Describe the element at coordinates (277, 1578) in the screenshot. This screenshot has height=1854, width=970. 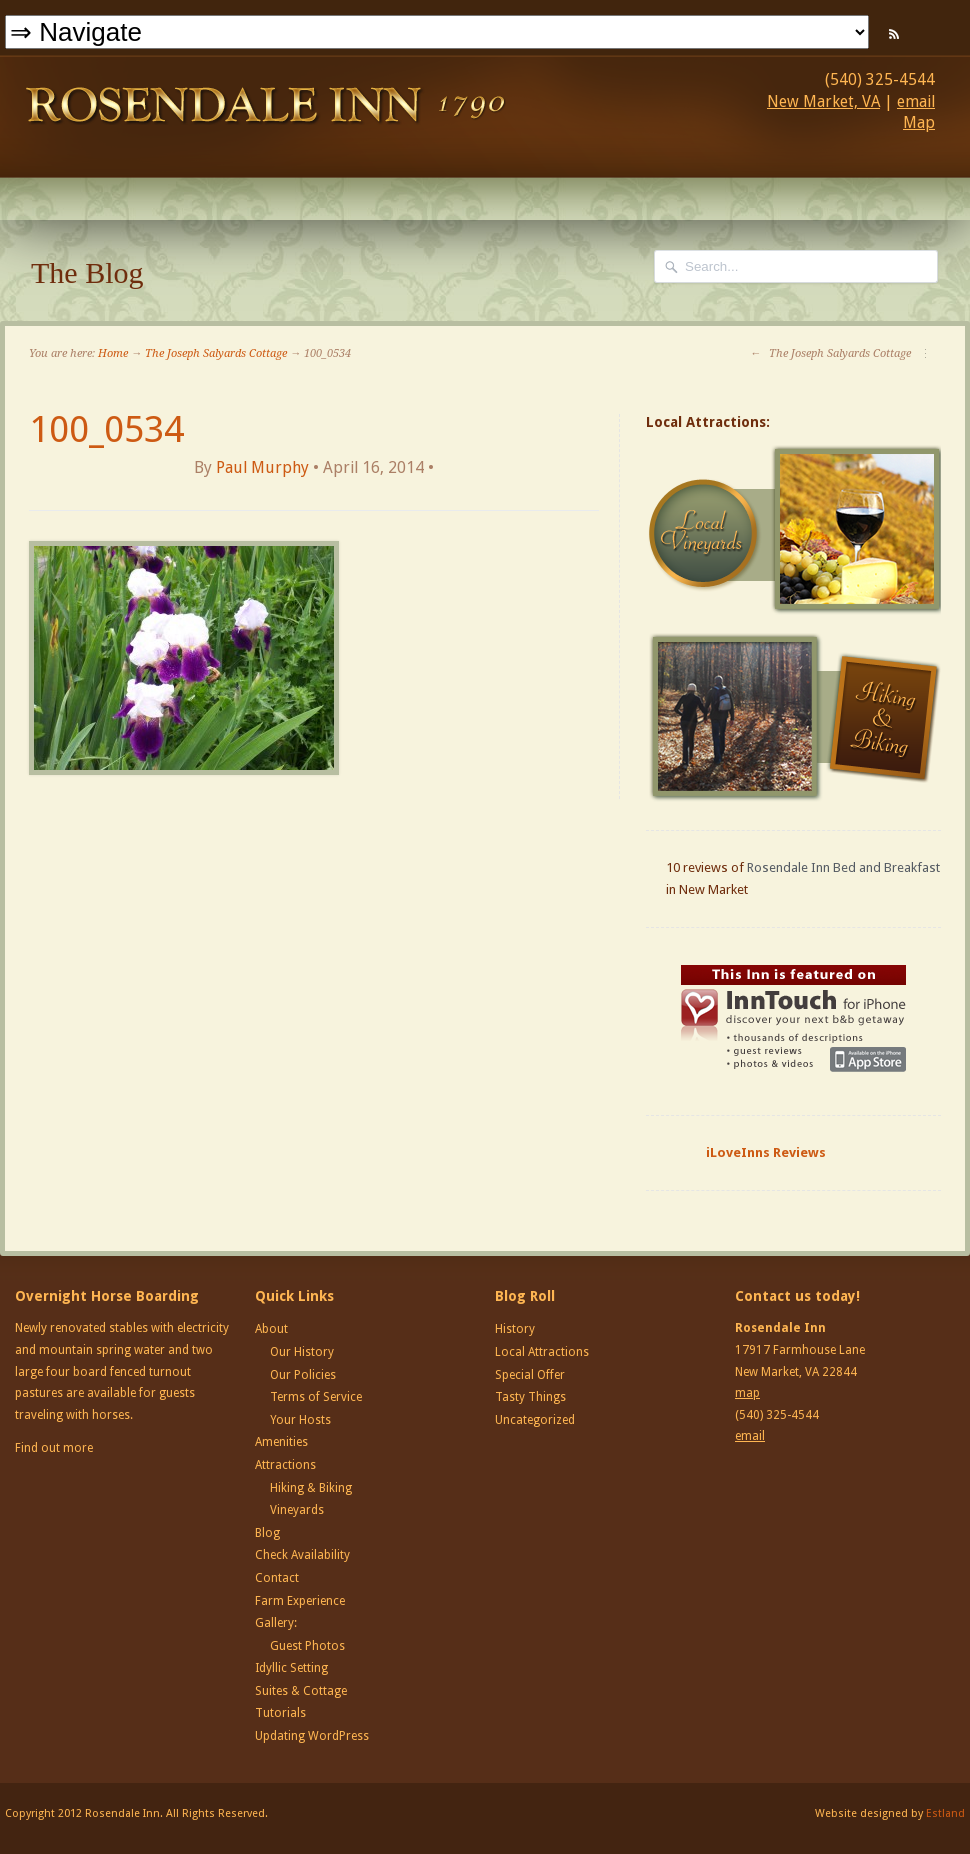
I see `Contact` at that location.